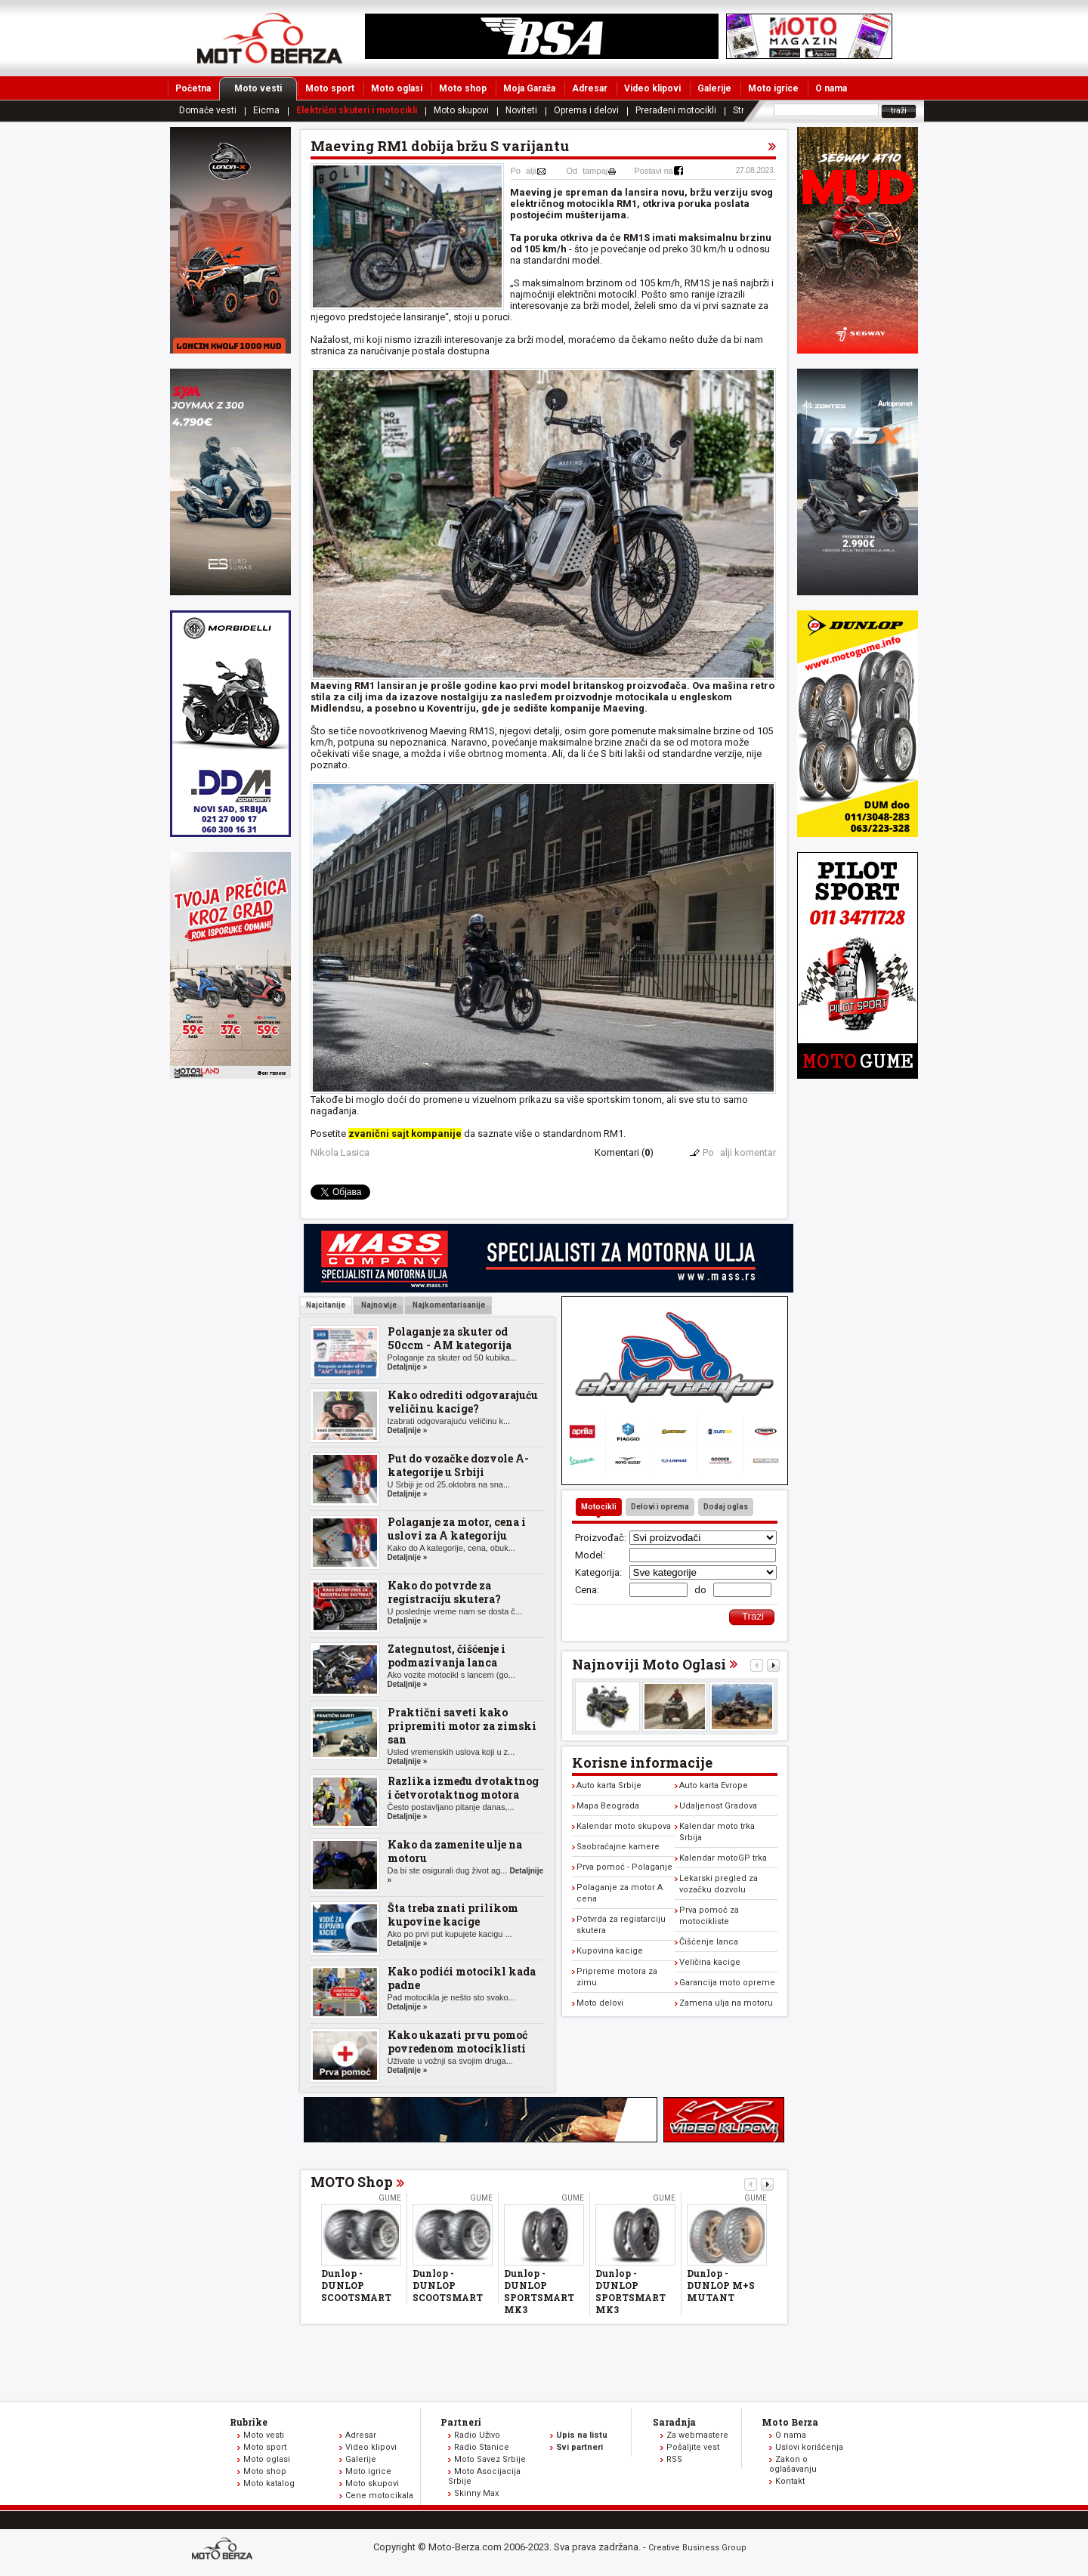 The image size is (1088, 2576). I want to click on Domaće vesti, so click(207, 110).